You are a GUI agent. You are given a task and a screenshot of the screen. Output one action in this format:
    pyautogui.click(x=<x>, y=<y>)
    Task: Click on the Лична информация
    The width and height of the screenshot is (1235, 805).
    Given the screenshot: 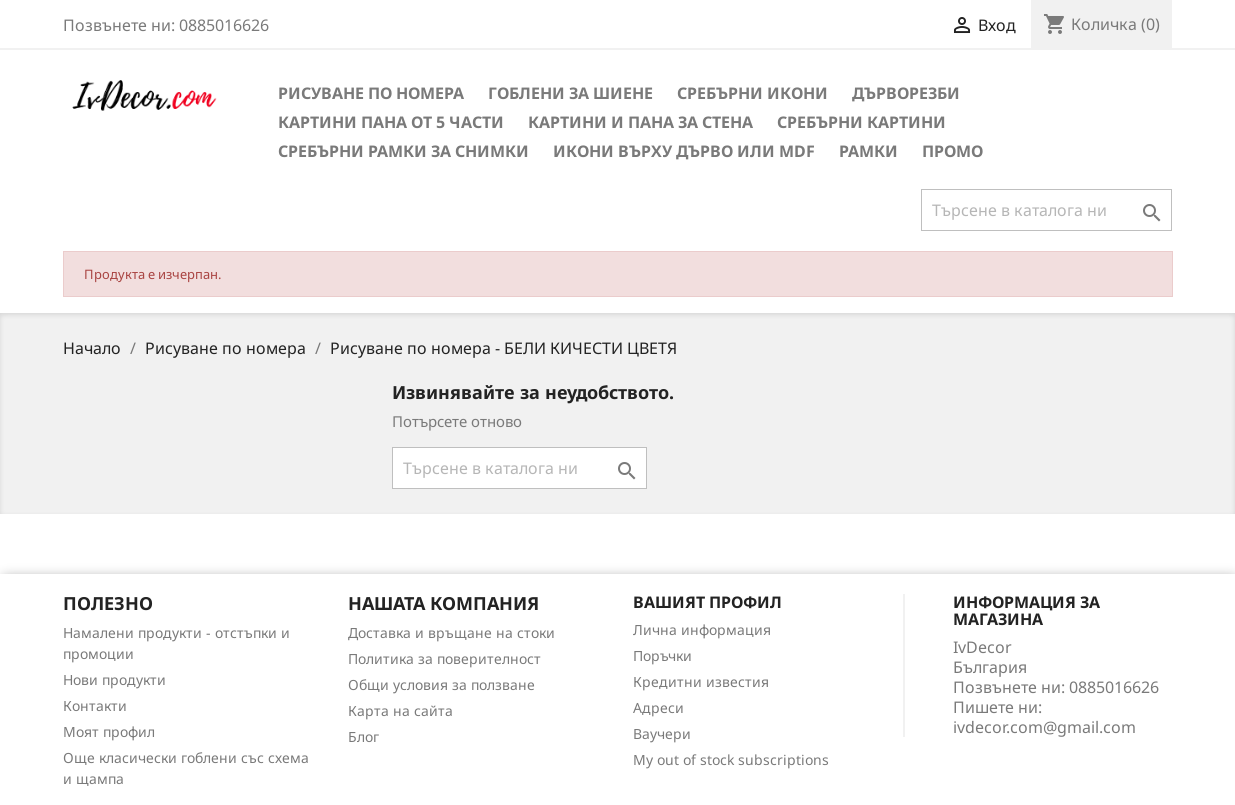 What is the action you would take?
    pyautogui.click(x=702, y=629)
    